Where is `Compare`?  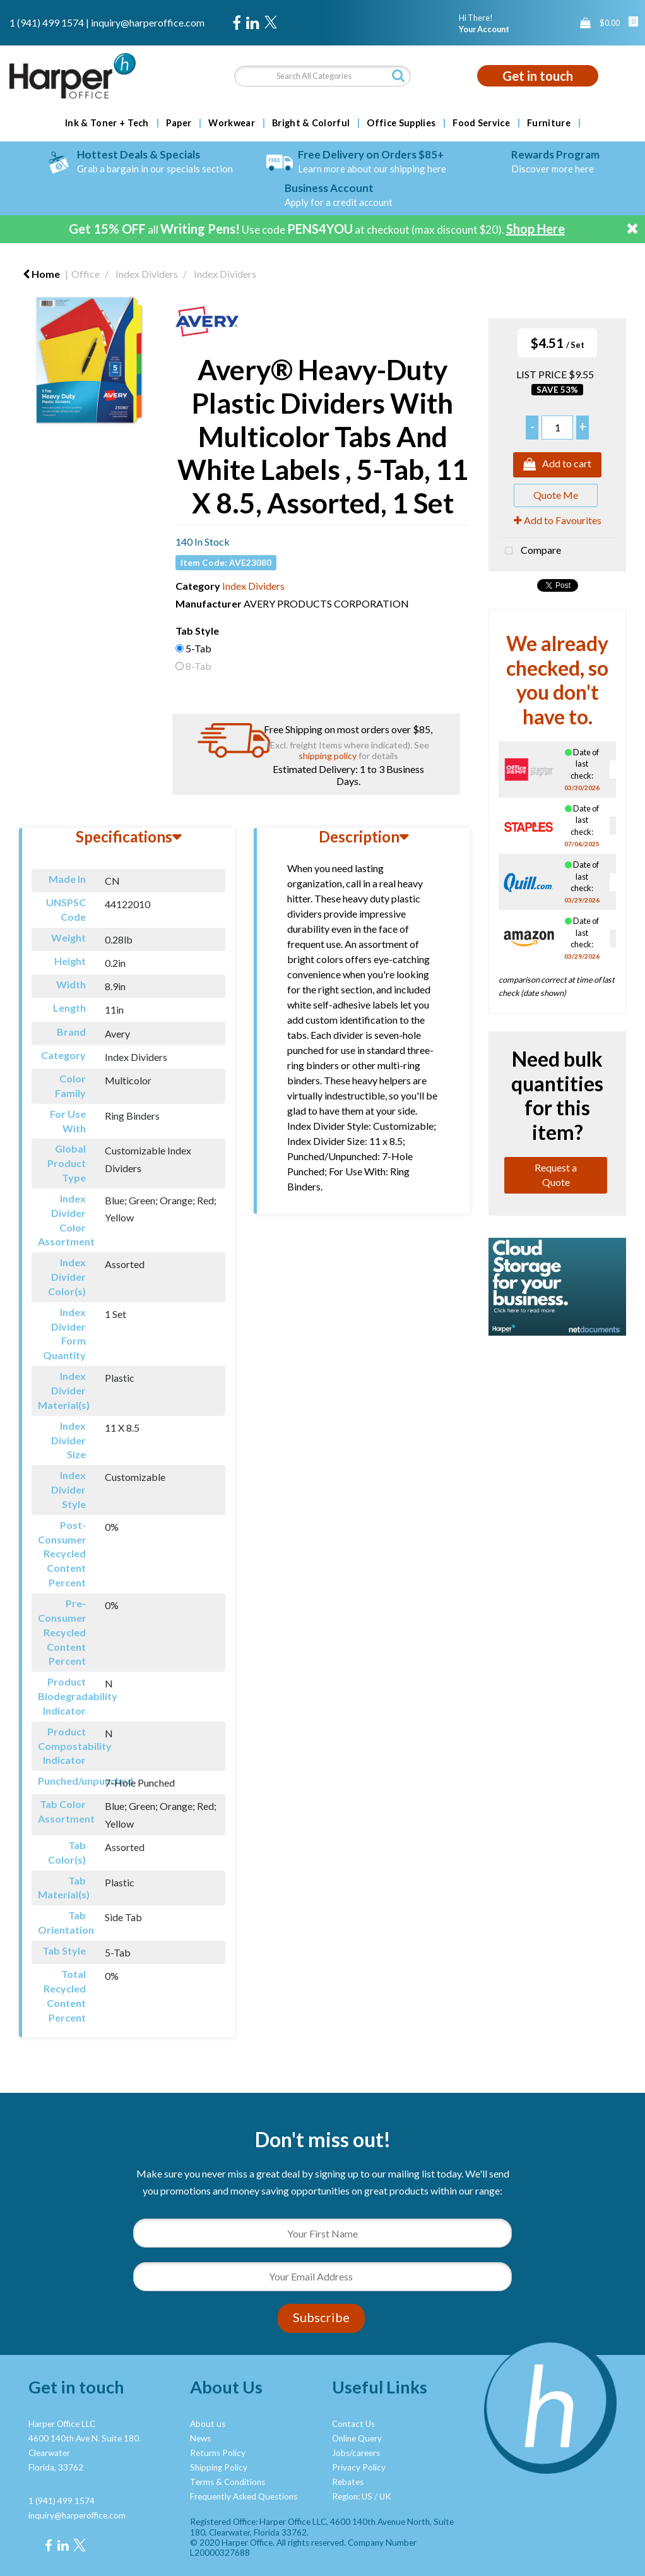 Compare is located at coordinates (530, 551).